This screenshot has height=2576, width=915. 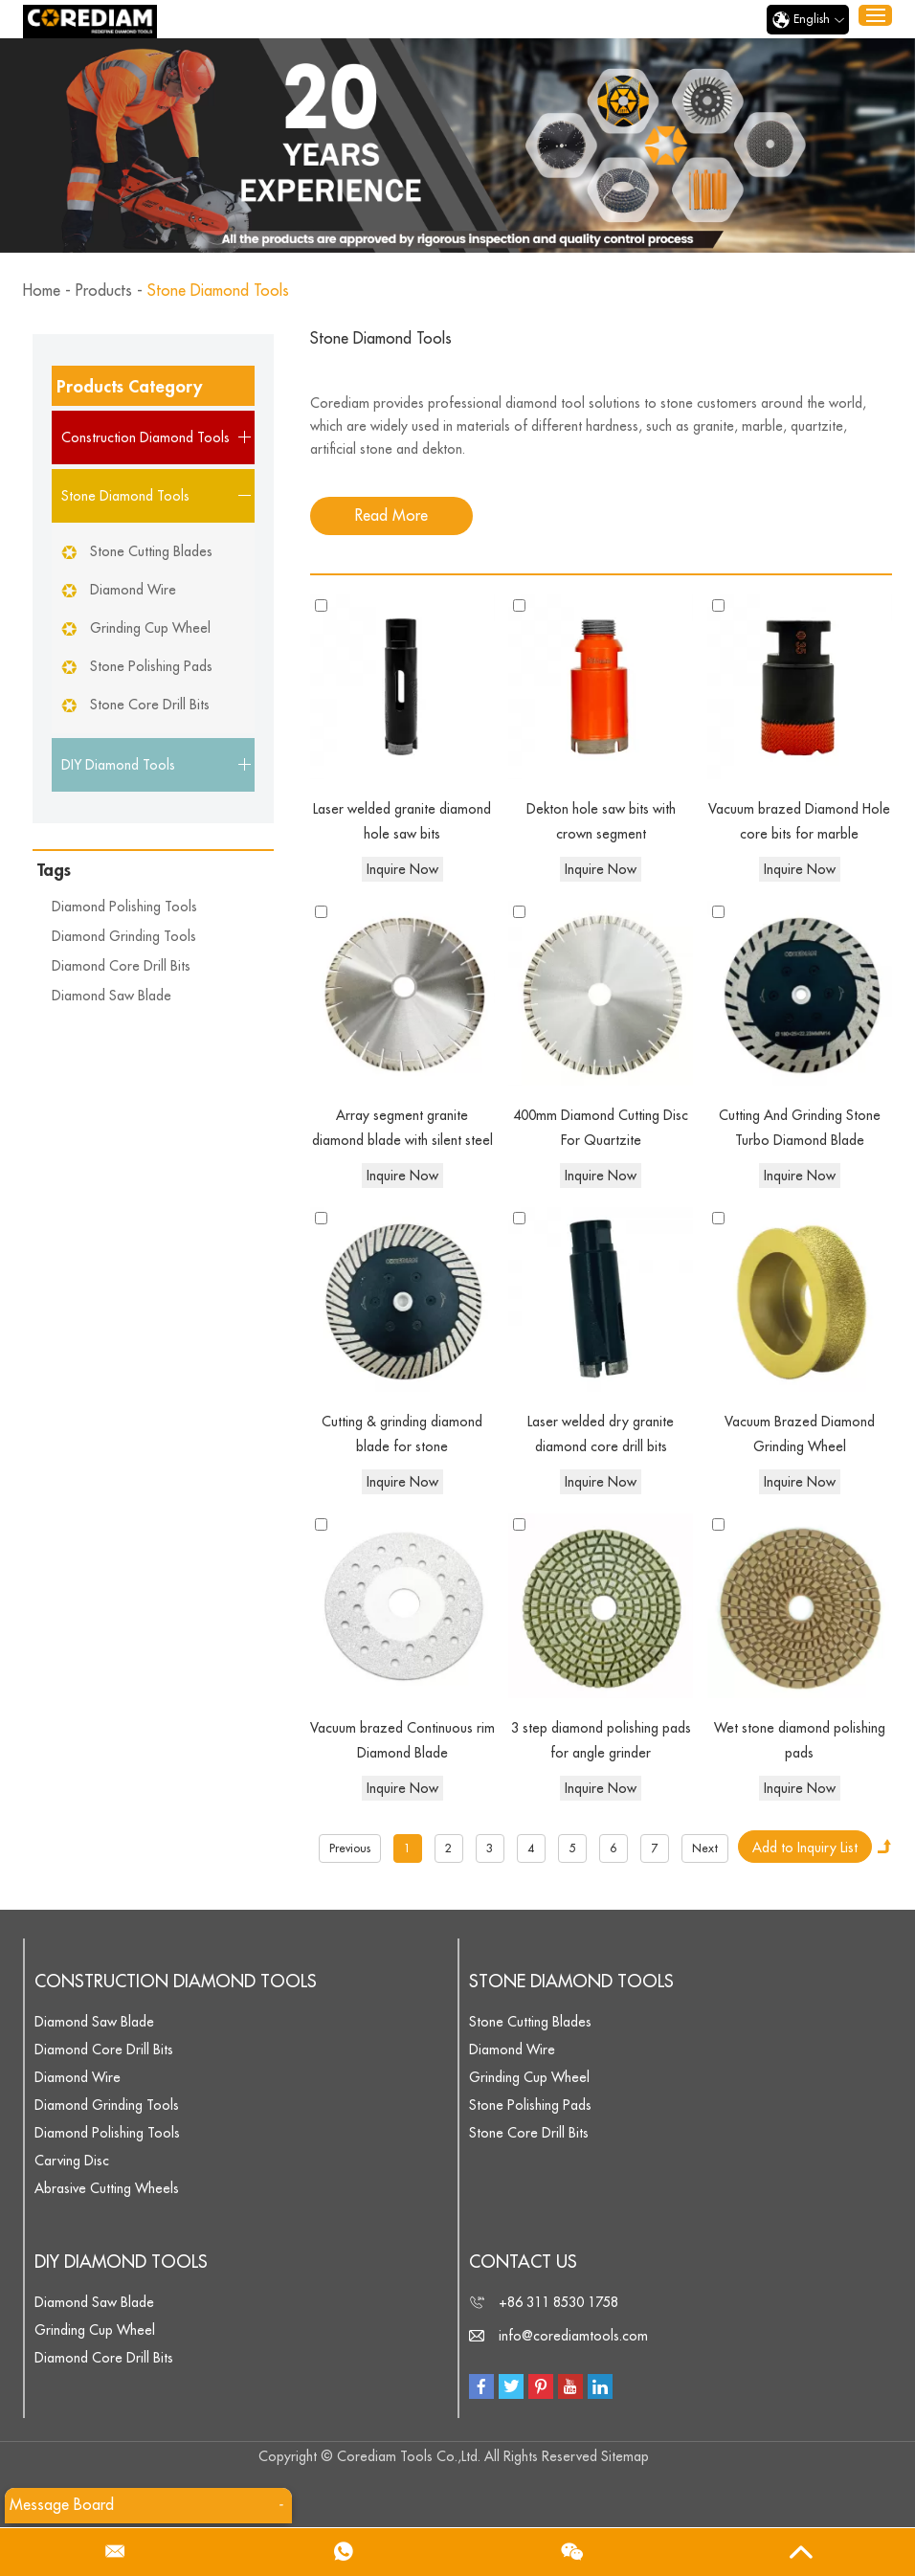 What do you see at coordinates (600, 1435) in the screenshot?
I see `Laser welded dry granite diamond core drill bits` at bounding box center [600, 1435].